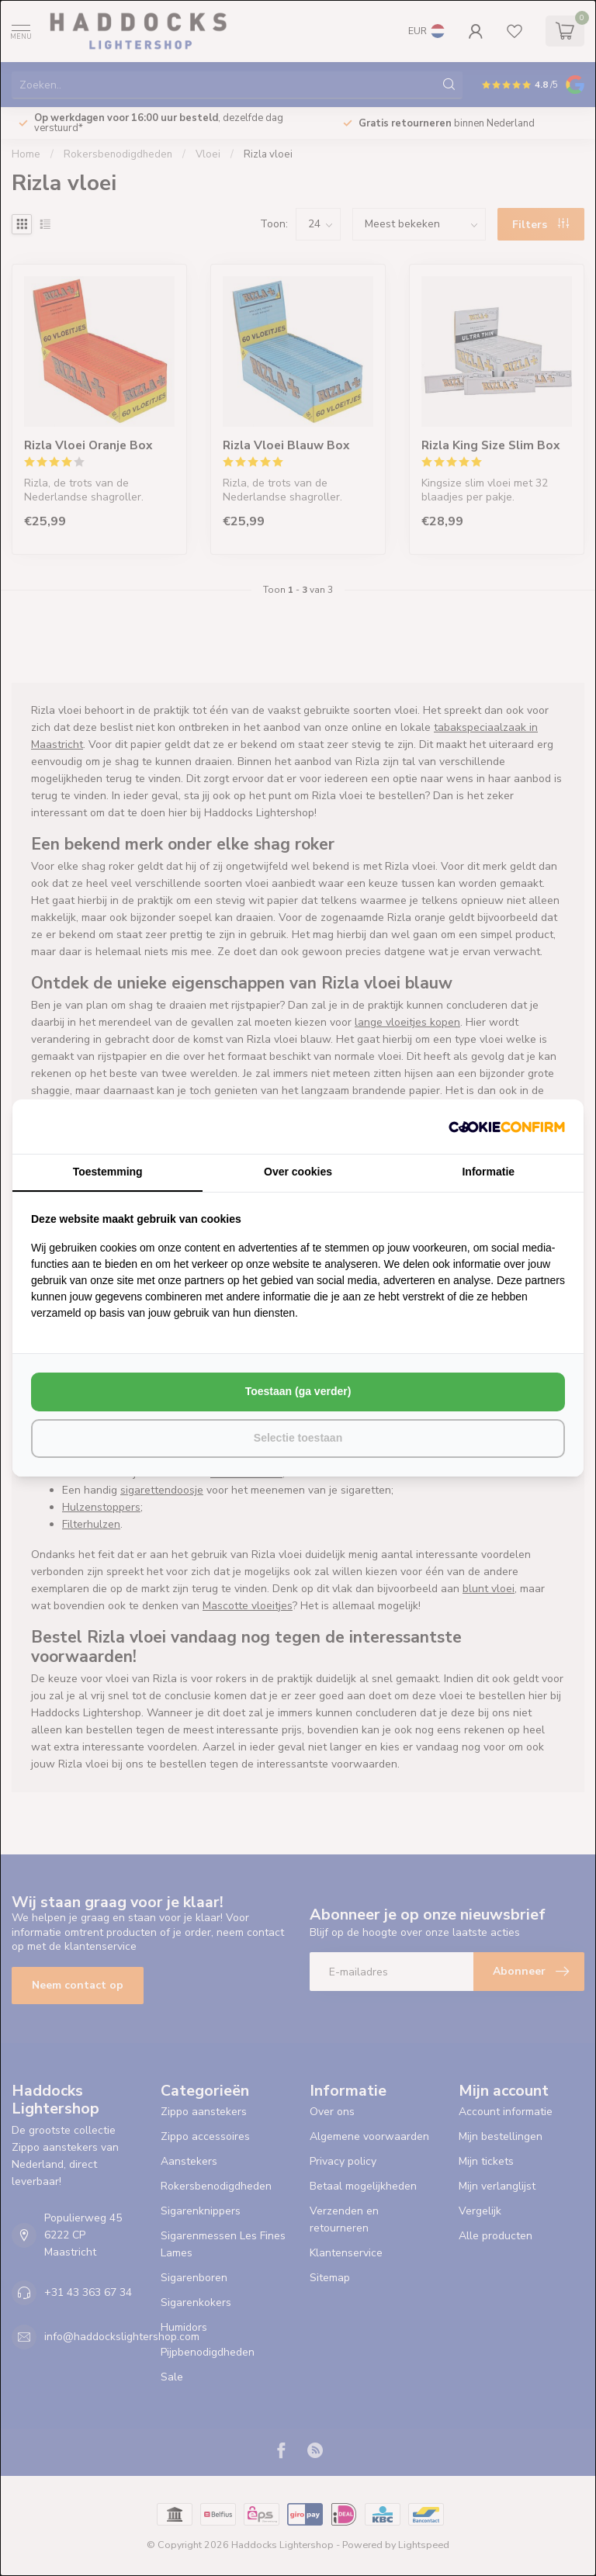 The image size is (596, 2576). Describe the element at coordinates (298, 1171) in the screenshot. I see `Over cookies [tab]` at that location.